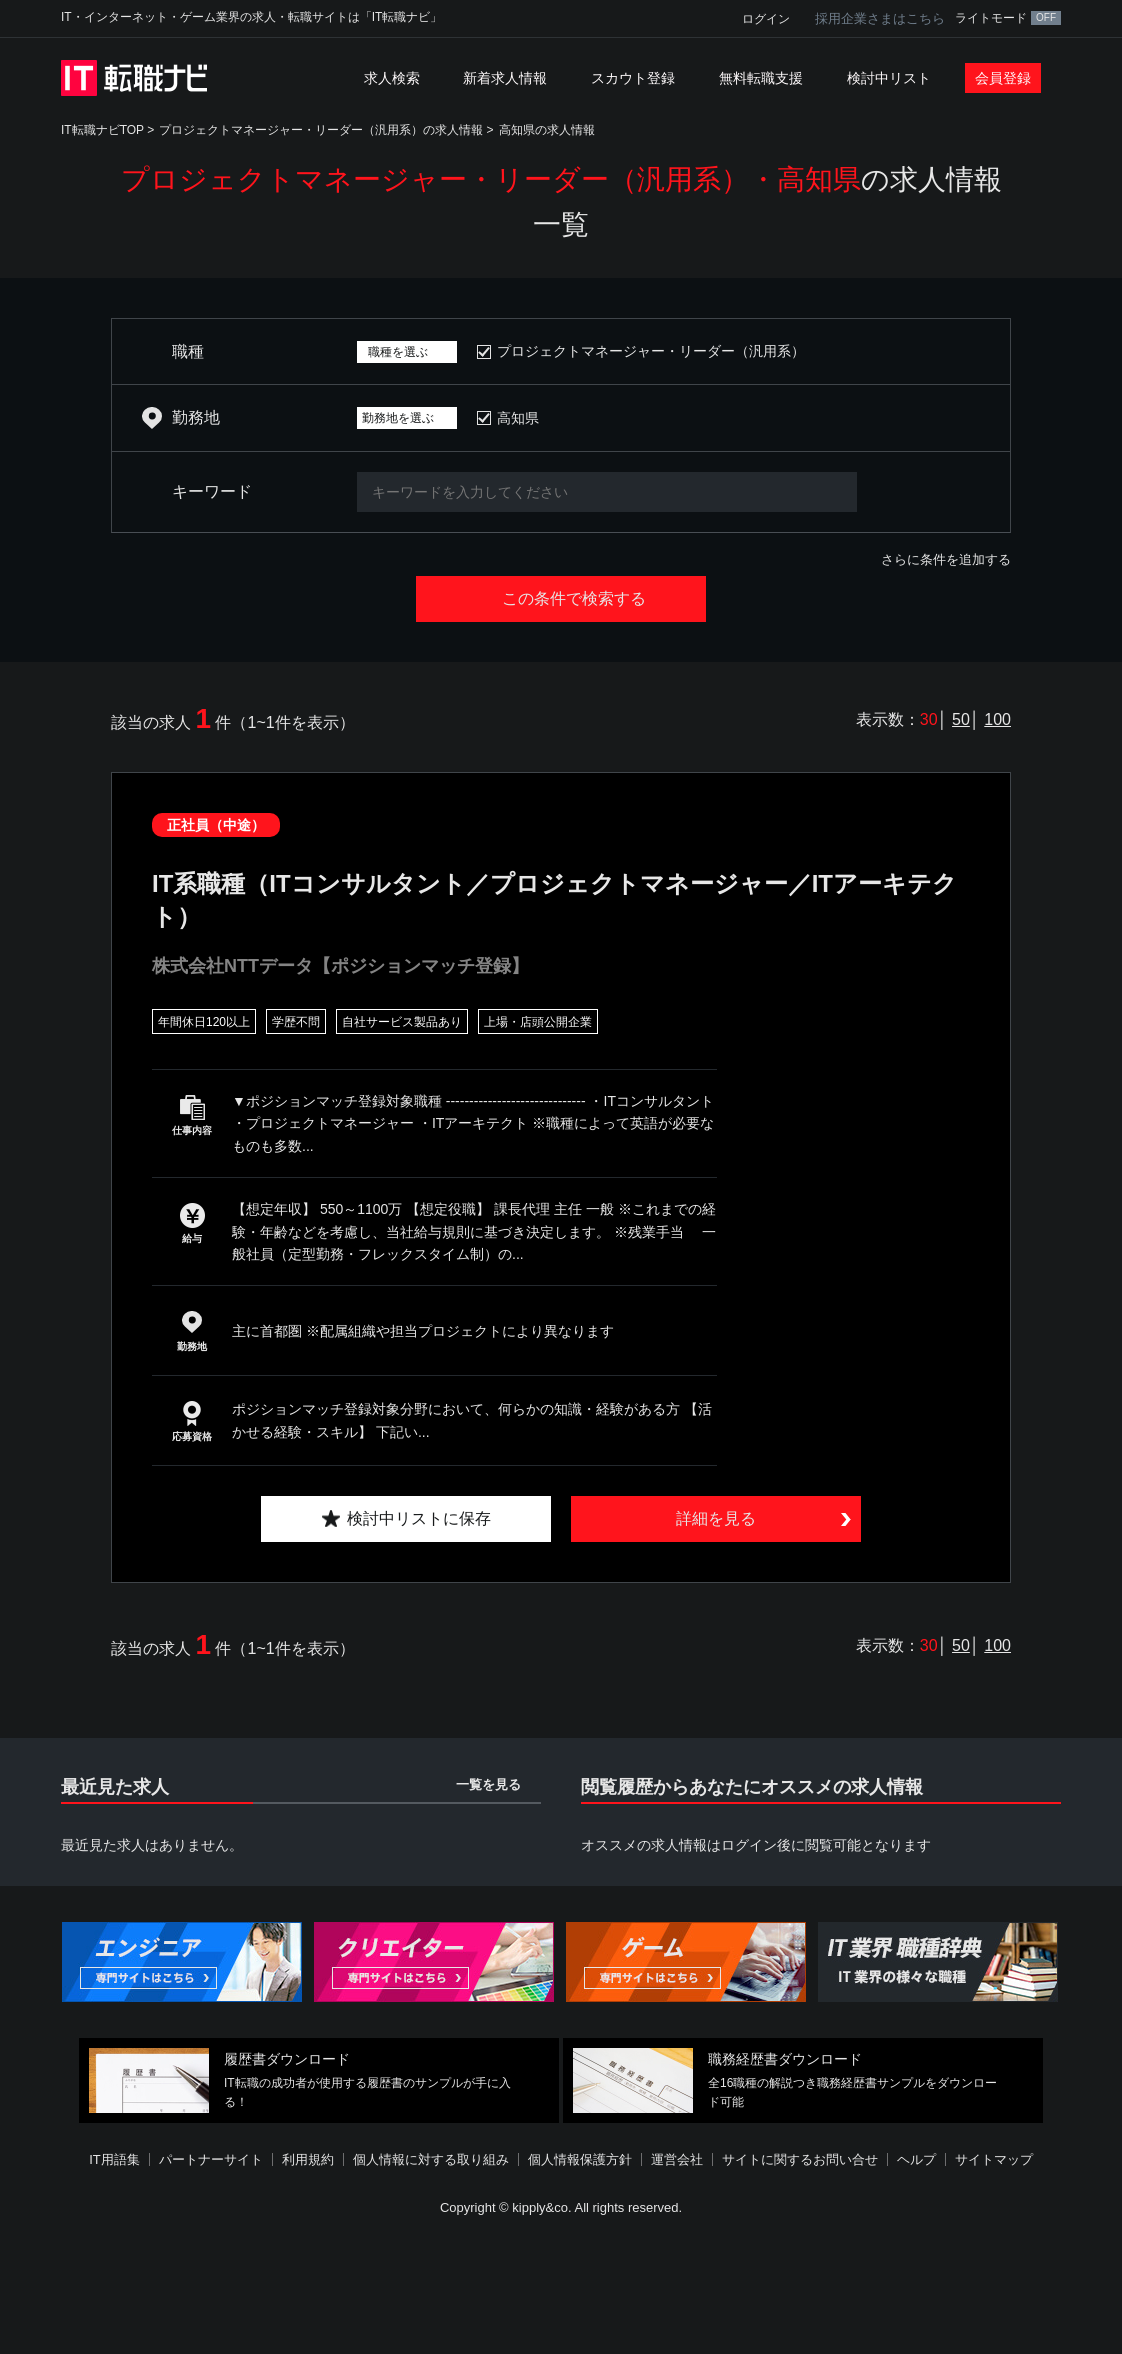  I want to click on 100, so click(997, 719).